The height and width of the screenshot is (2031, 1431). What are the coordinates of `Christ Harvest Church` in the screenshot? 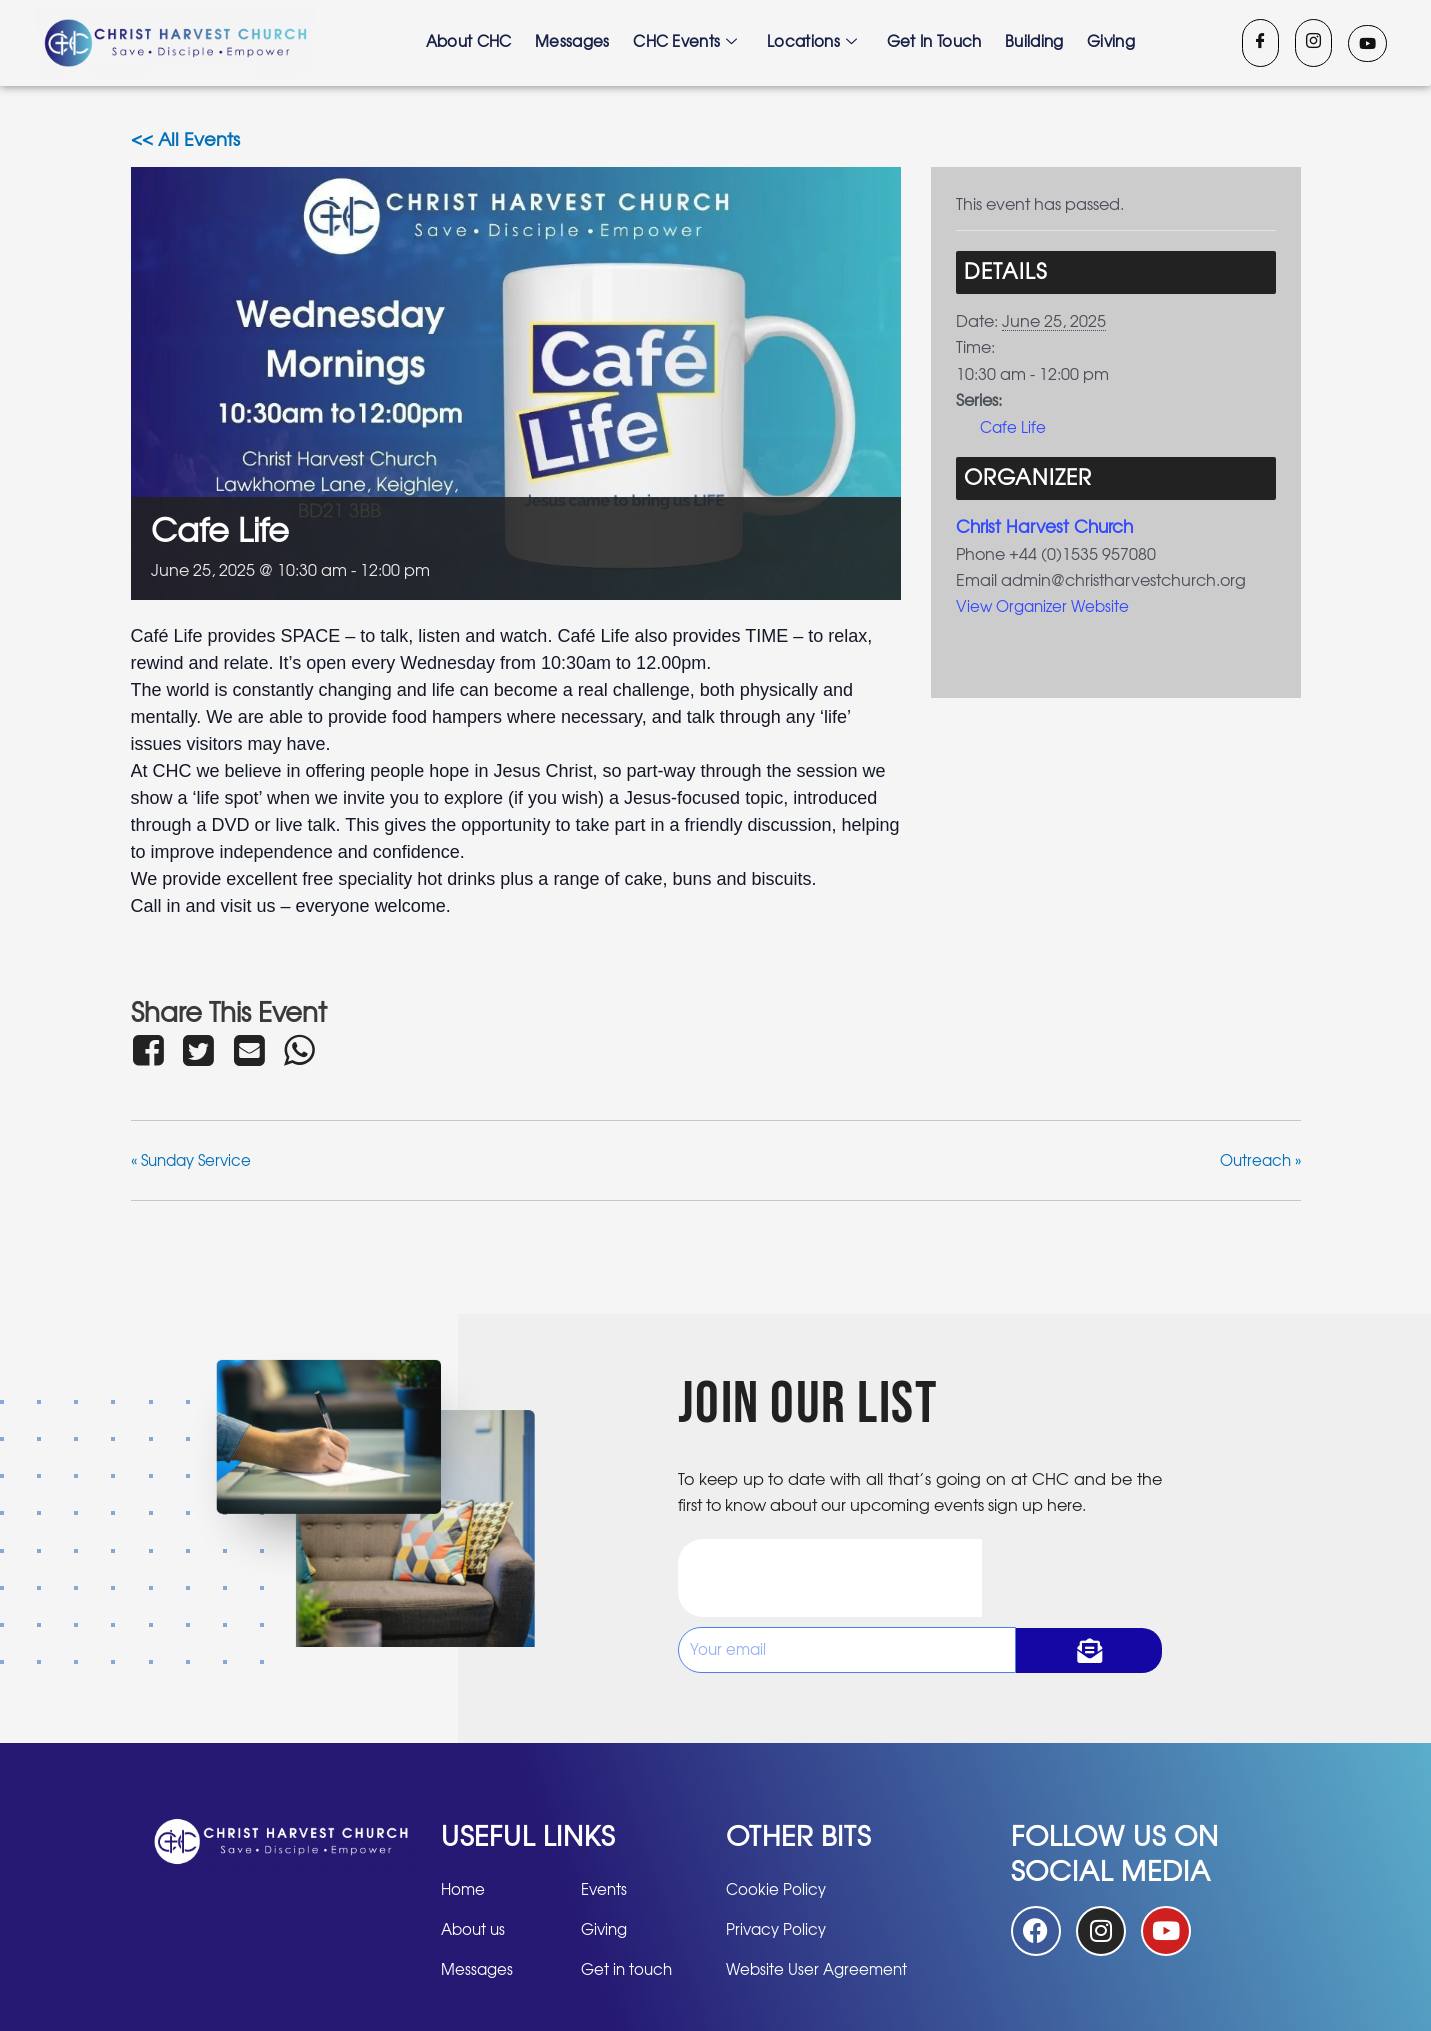 It's located at (1049, 528).